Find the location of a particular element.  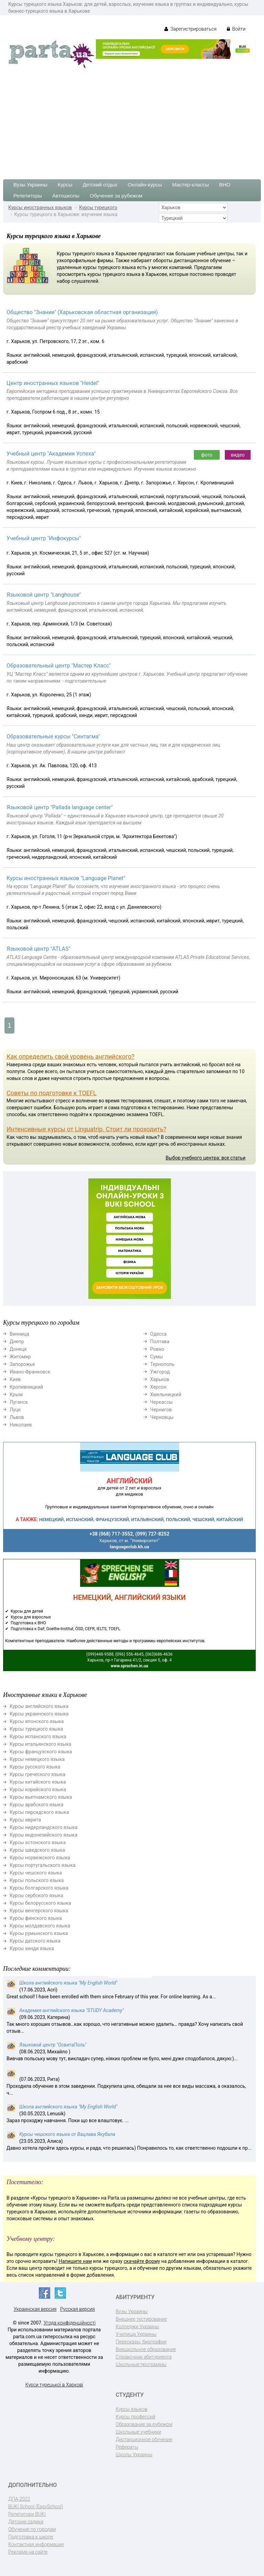

Как определить свой уровень английского? is located at coordinates (70, 1056).